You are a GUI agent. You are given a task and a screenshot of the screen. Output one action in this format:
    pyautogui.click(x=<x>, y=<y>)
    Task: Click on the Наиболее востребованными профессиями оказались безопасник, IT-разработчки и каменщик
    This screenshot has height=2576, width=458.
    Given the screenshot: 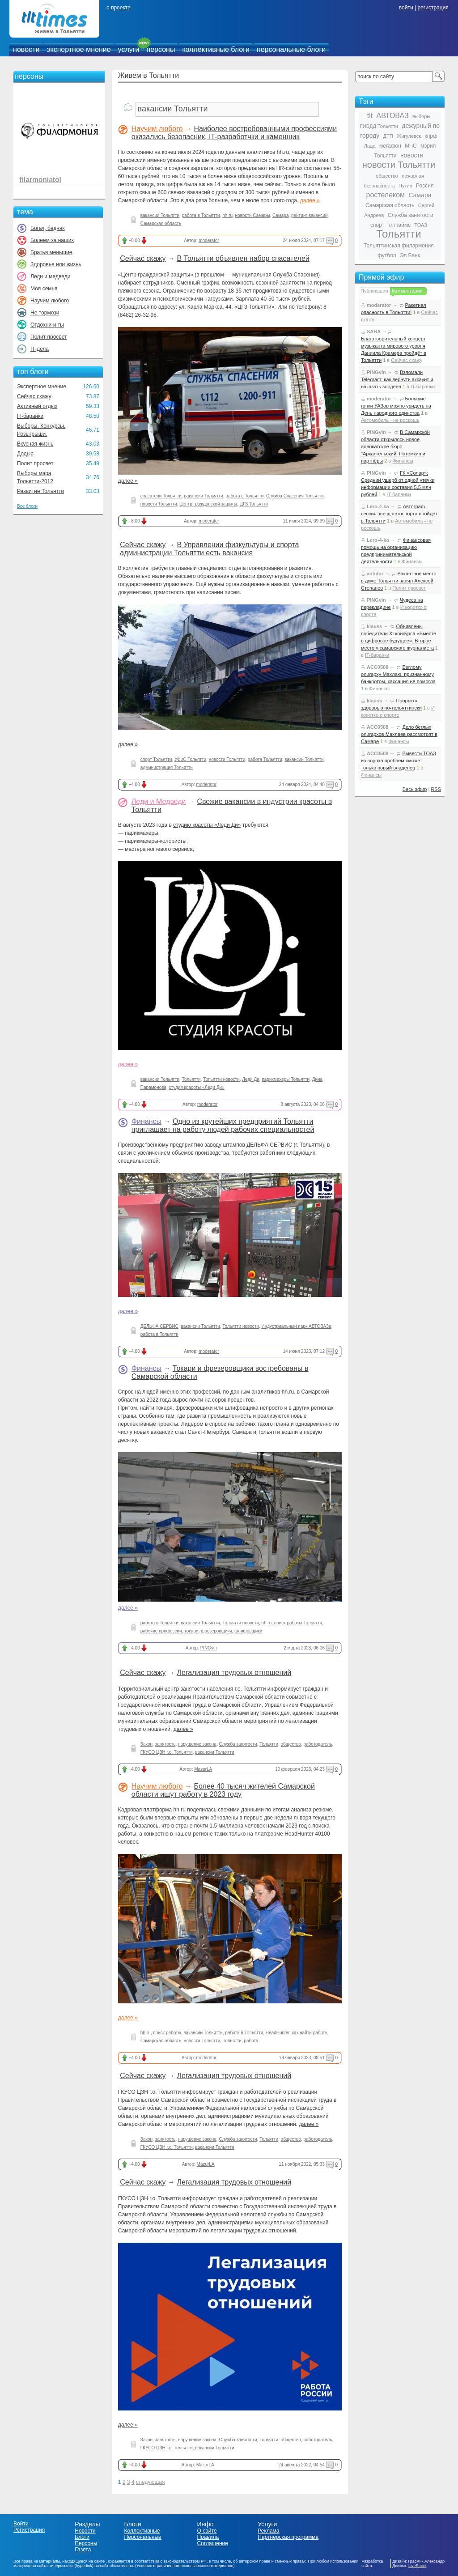 What is the action you would take?
    pyautogui.click(x=234, y=132)
    